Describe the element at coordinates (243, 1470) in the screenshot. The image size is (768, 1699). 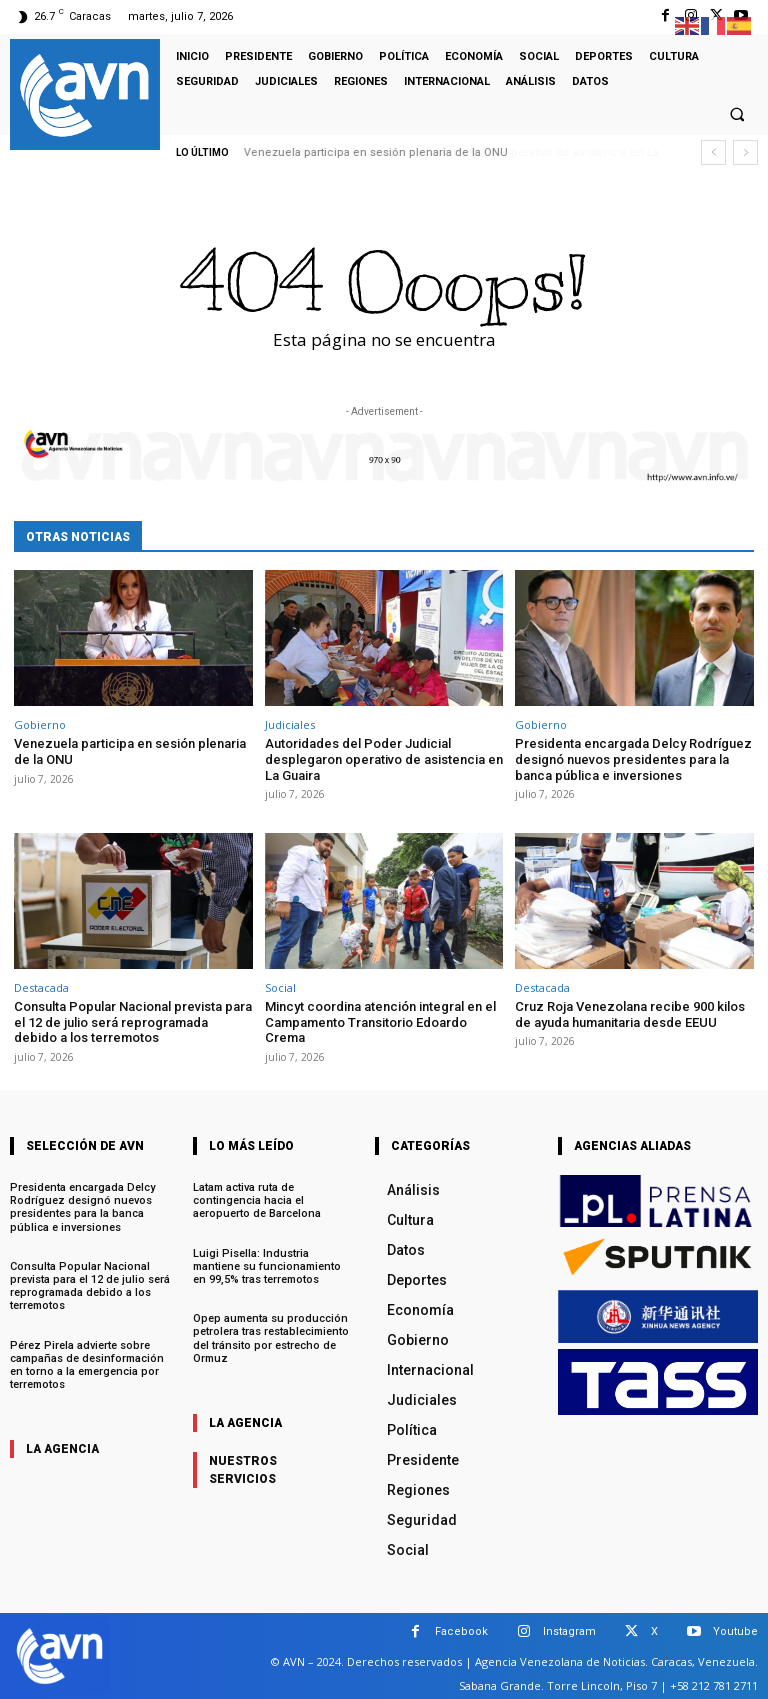
I see `nuestros servicios` at that location.